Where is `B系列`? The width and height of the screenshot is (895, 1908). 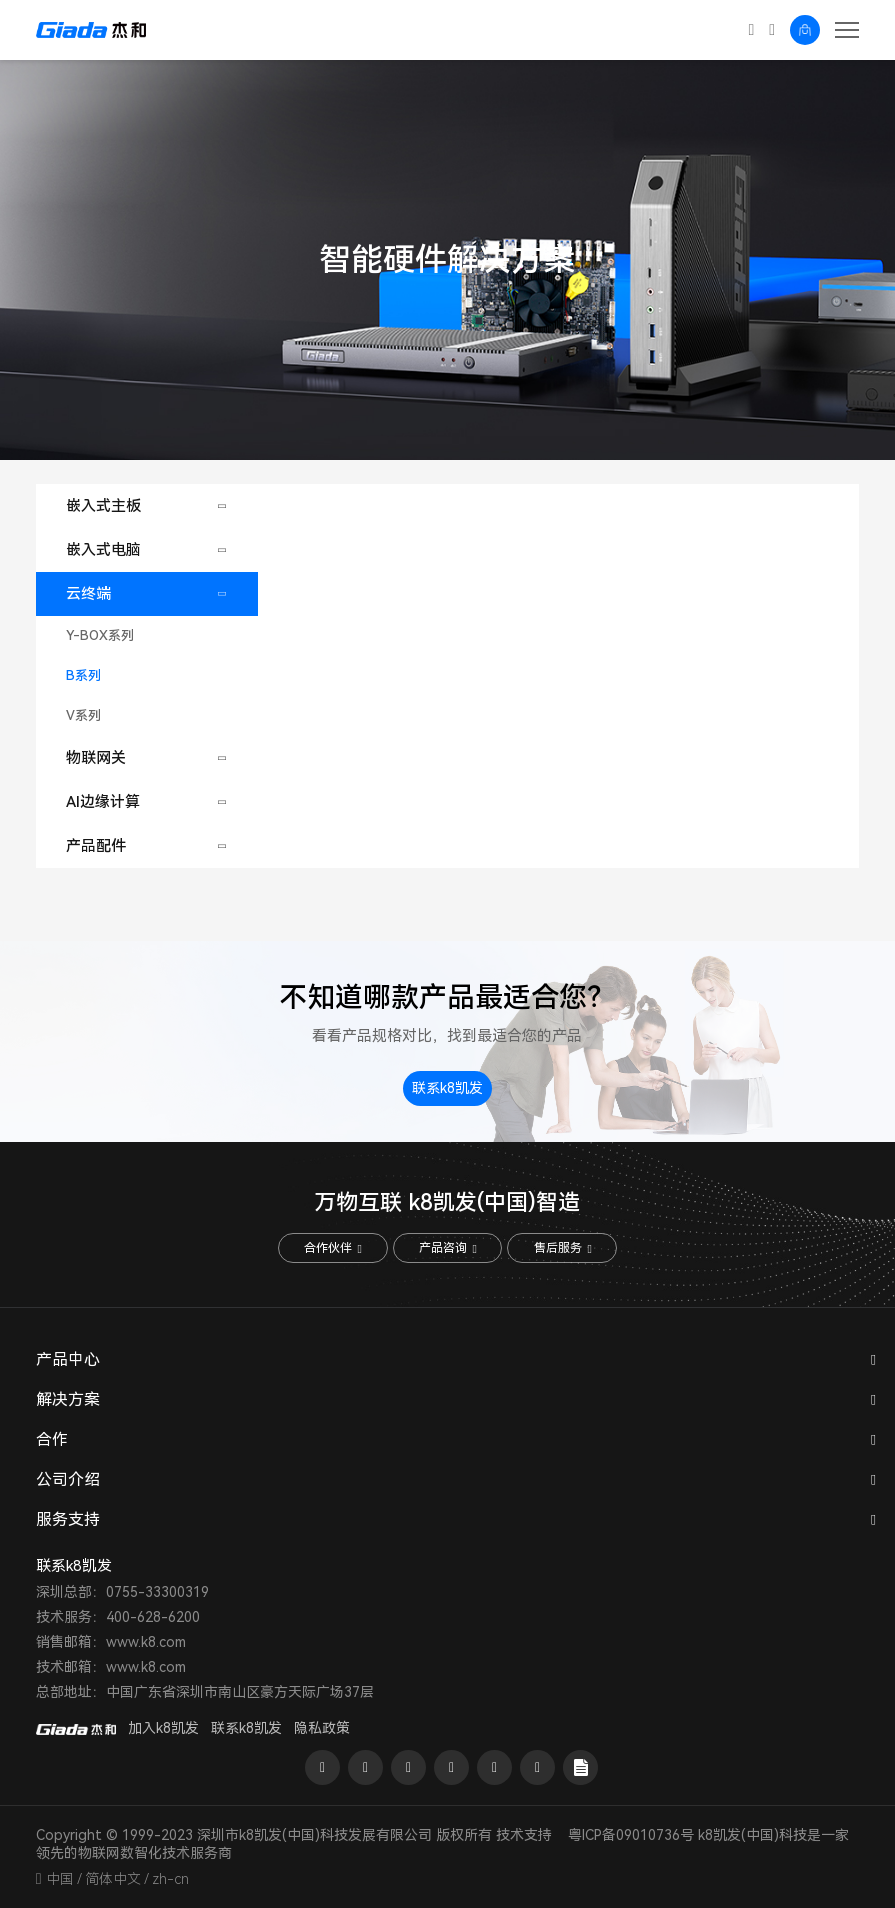
B系列 is located at coordinates (83, 675).